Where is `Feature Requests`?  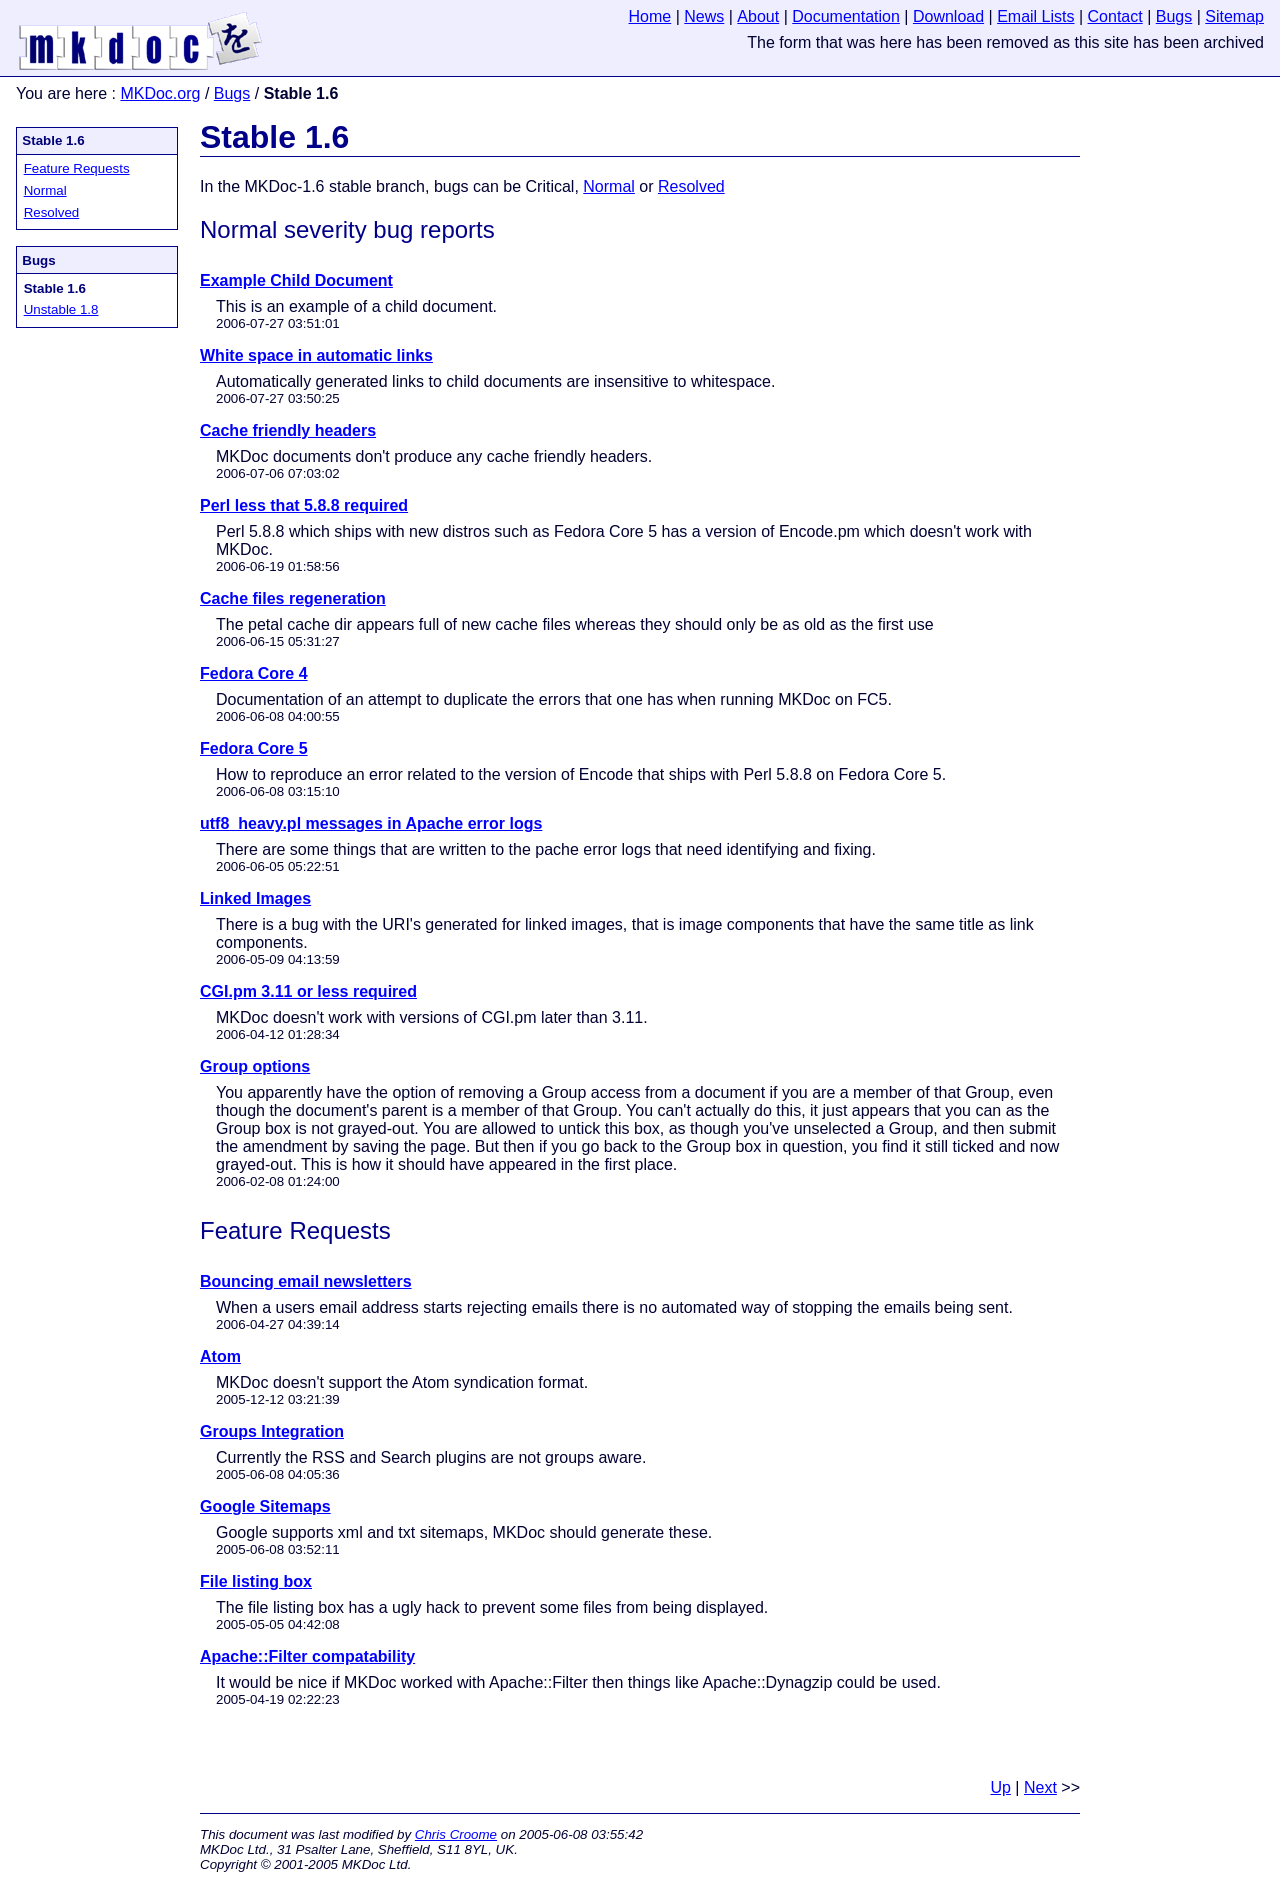 Feature Requests is located at coordinates (77, 168).